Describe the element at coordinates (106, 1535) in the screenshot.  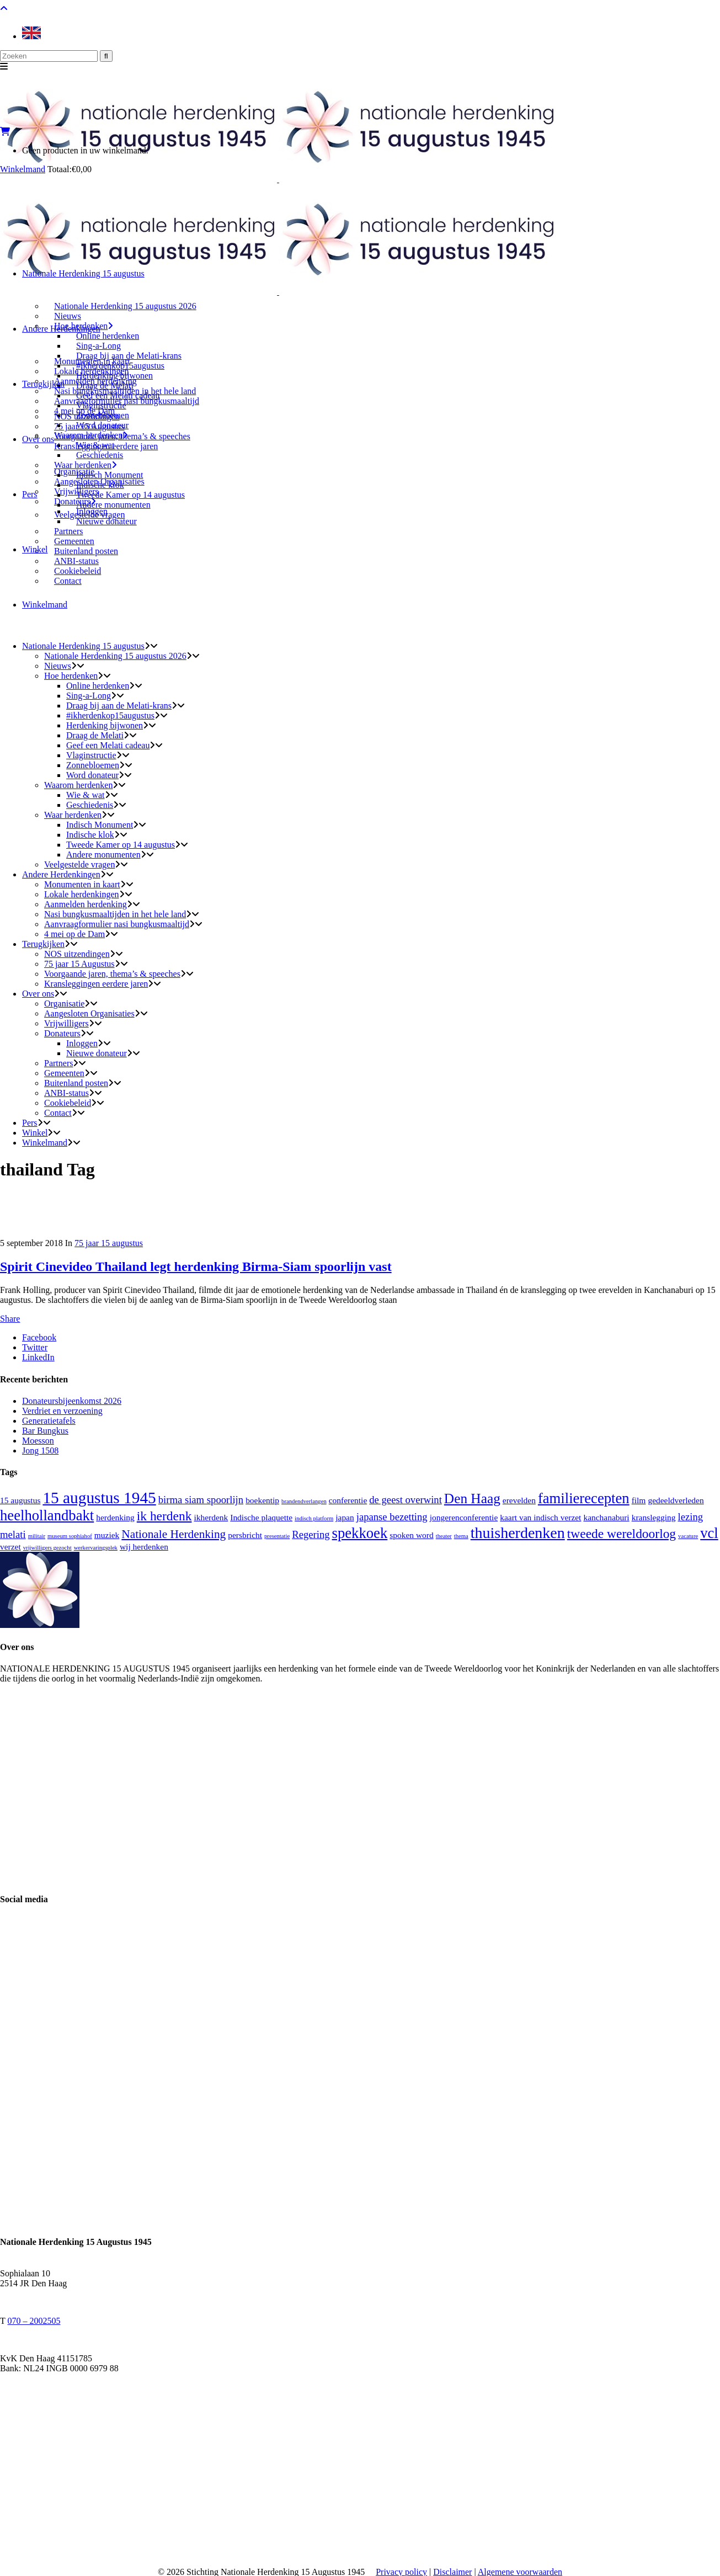
I see `muziek [muziek (2 items)]` at that location.